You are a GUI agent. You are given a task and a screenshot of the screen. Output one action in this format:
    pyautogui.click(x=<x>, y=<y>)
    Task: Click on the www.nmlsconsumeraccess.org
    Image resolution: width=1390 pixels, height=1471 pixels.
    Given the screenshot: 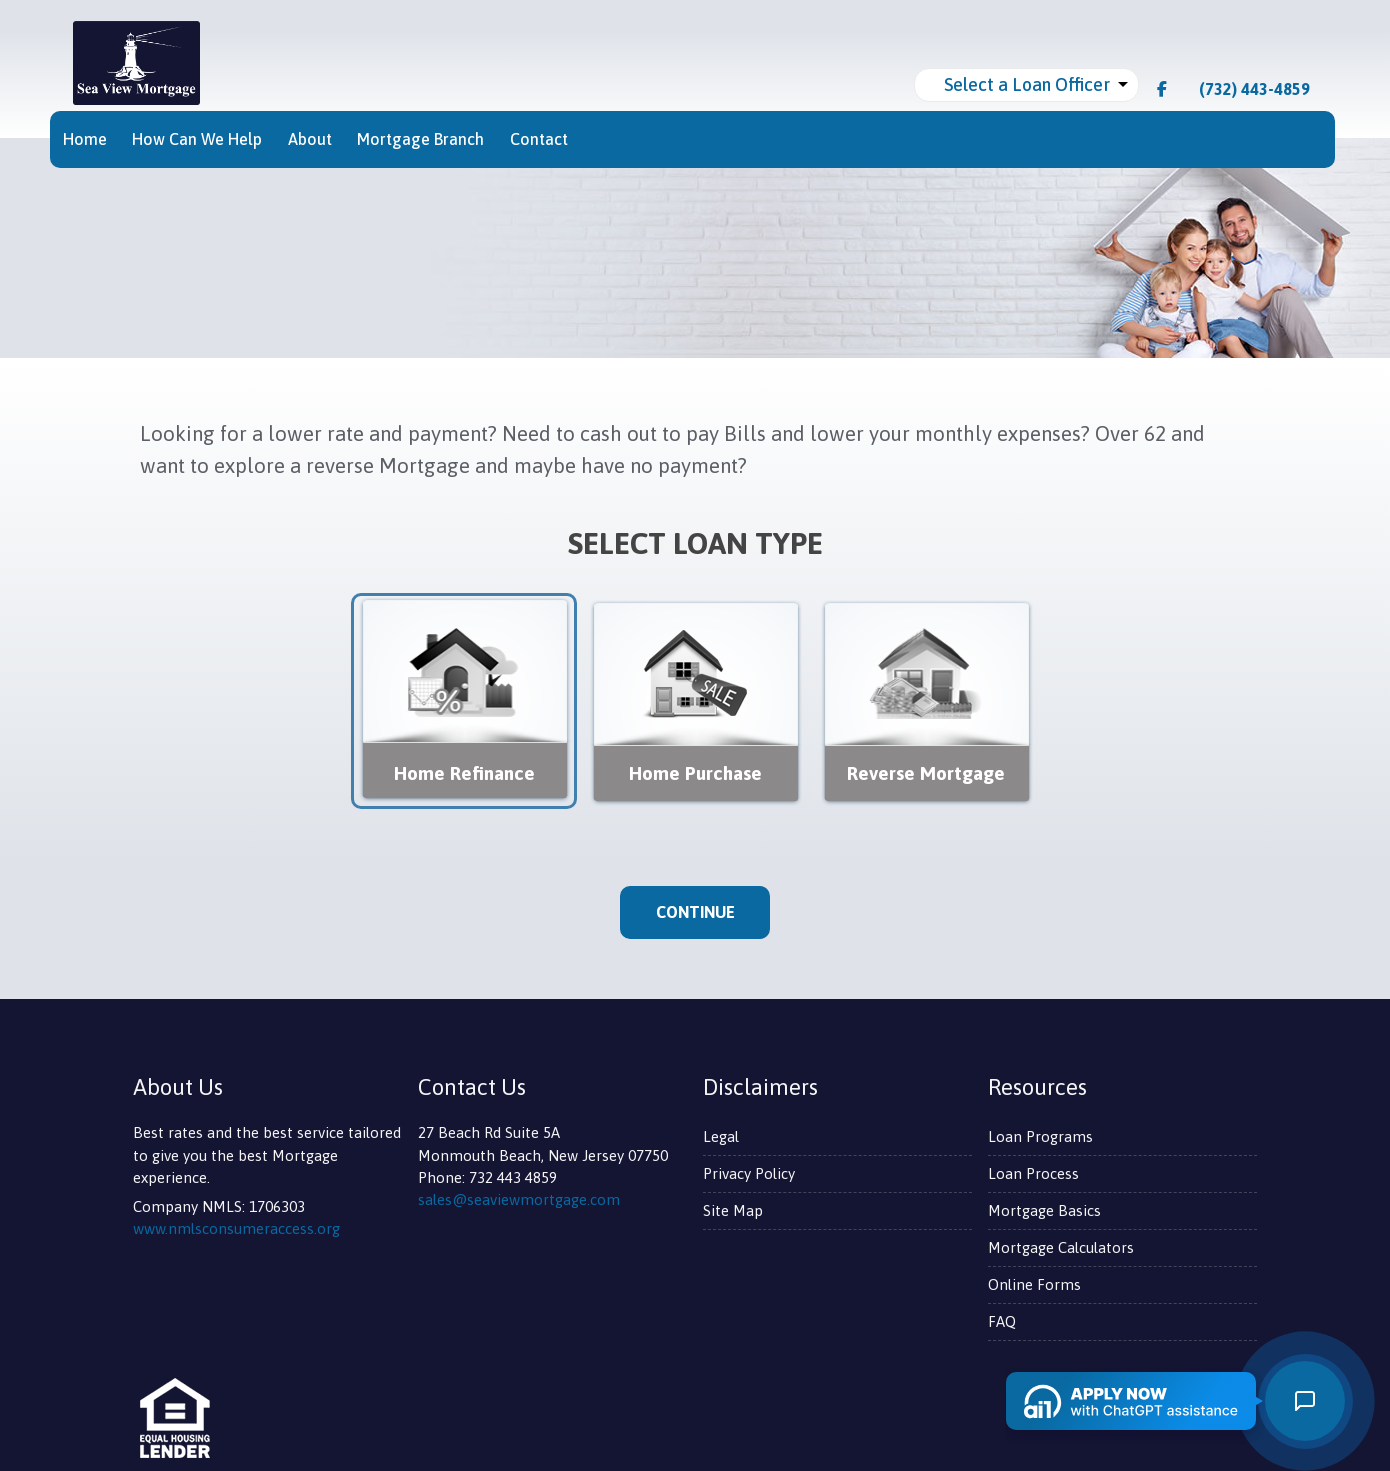 What is the action you would take?
    pyautogui.click(x=236, y=1228)
    